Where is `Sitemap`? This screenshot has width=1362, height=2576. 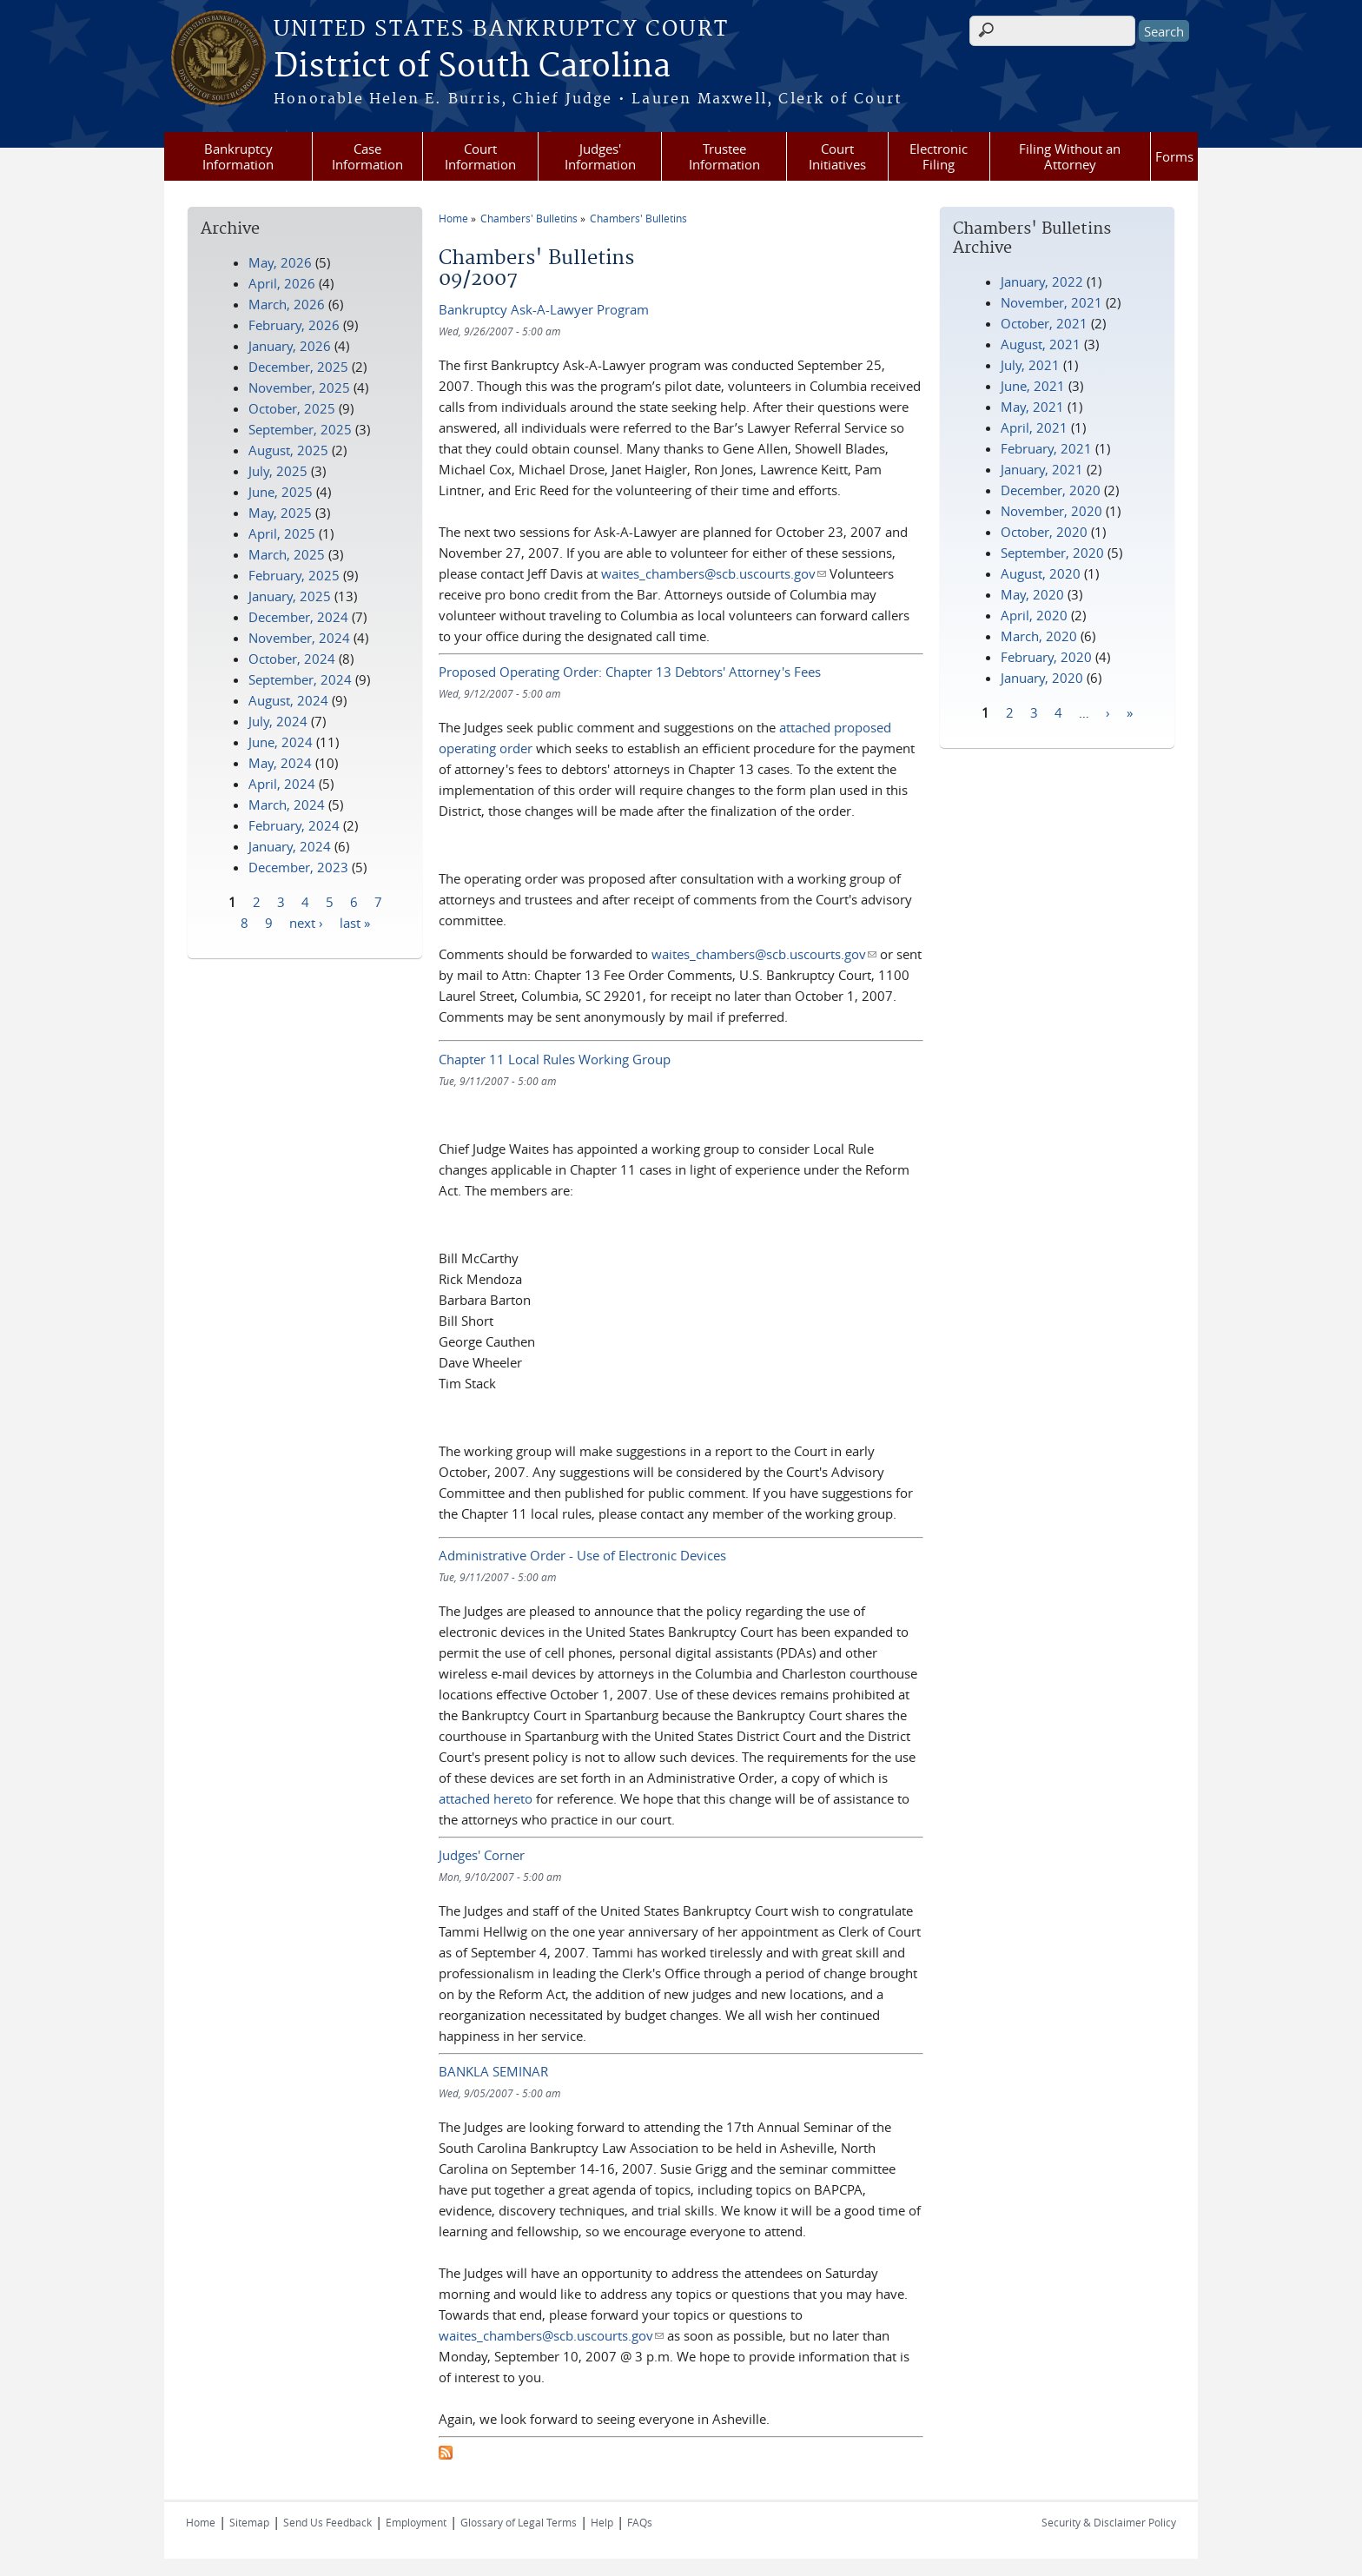 Sitemap is located at coordinates (249, 2522).